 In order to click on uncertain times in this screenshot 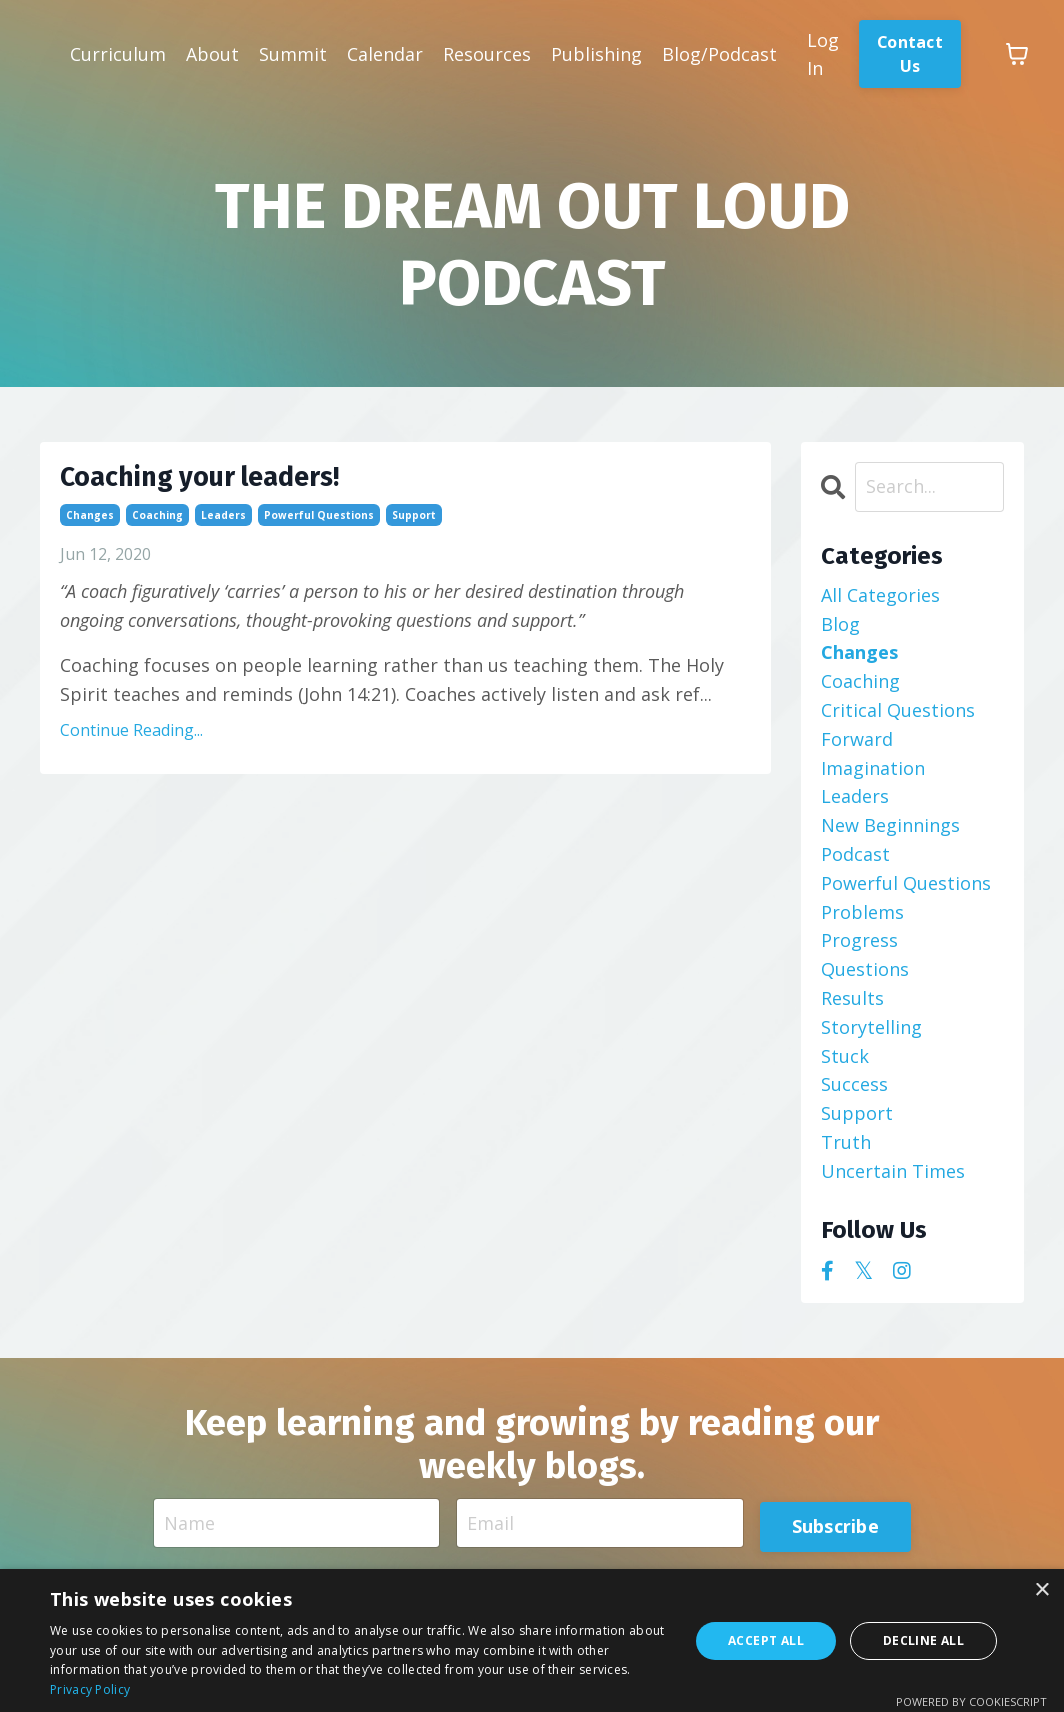, I will do `click(893, 1179)`.